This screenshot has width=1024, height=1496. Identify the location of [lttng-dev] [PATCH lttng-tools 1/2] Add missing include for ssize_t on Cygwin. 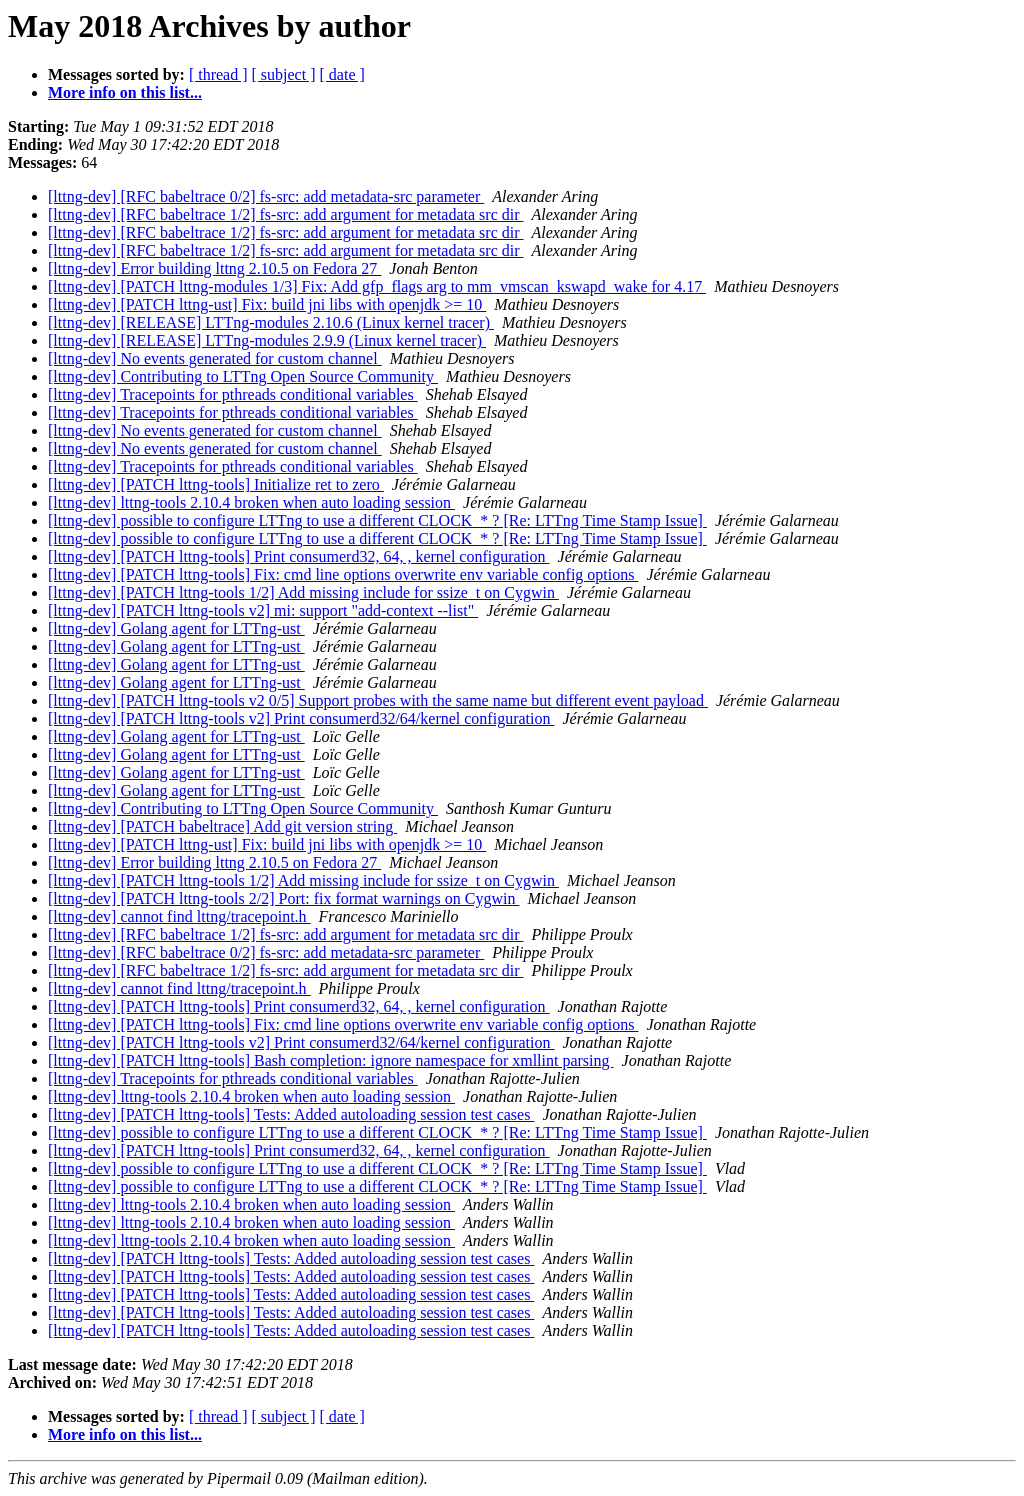
(303, 592).